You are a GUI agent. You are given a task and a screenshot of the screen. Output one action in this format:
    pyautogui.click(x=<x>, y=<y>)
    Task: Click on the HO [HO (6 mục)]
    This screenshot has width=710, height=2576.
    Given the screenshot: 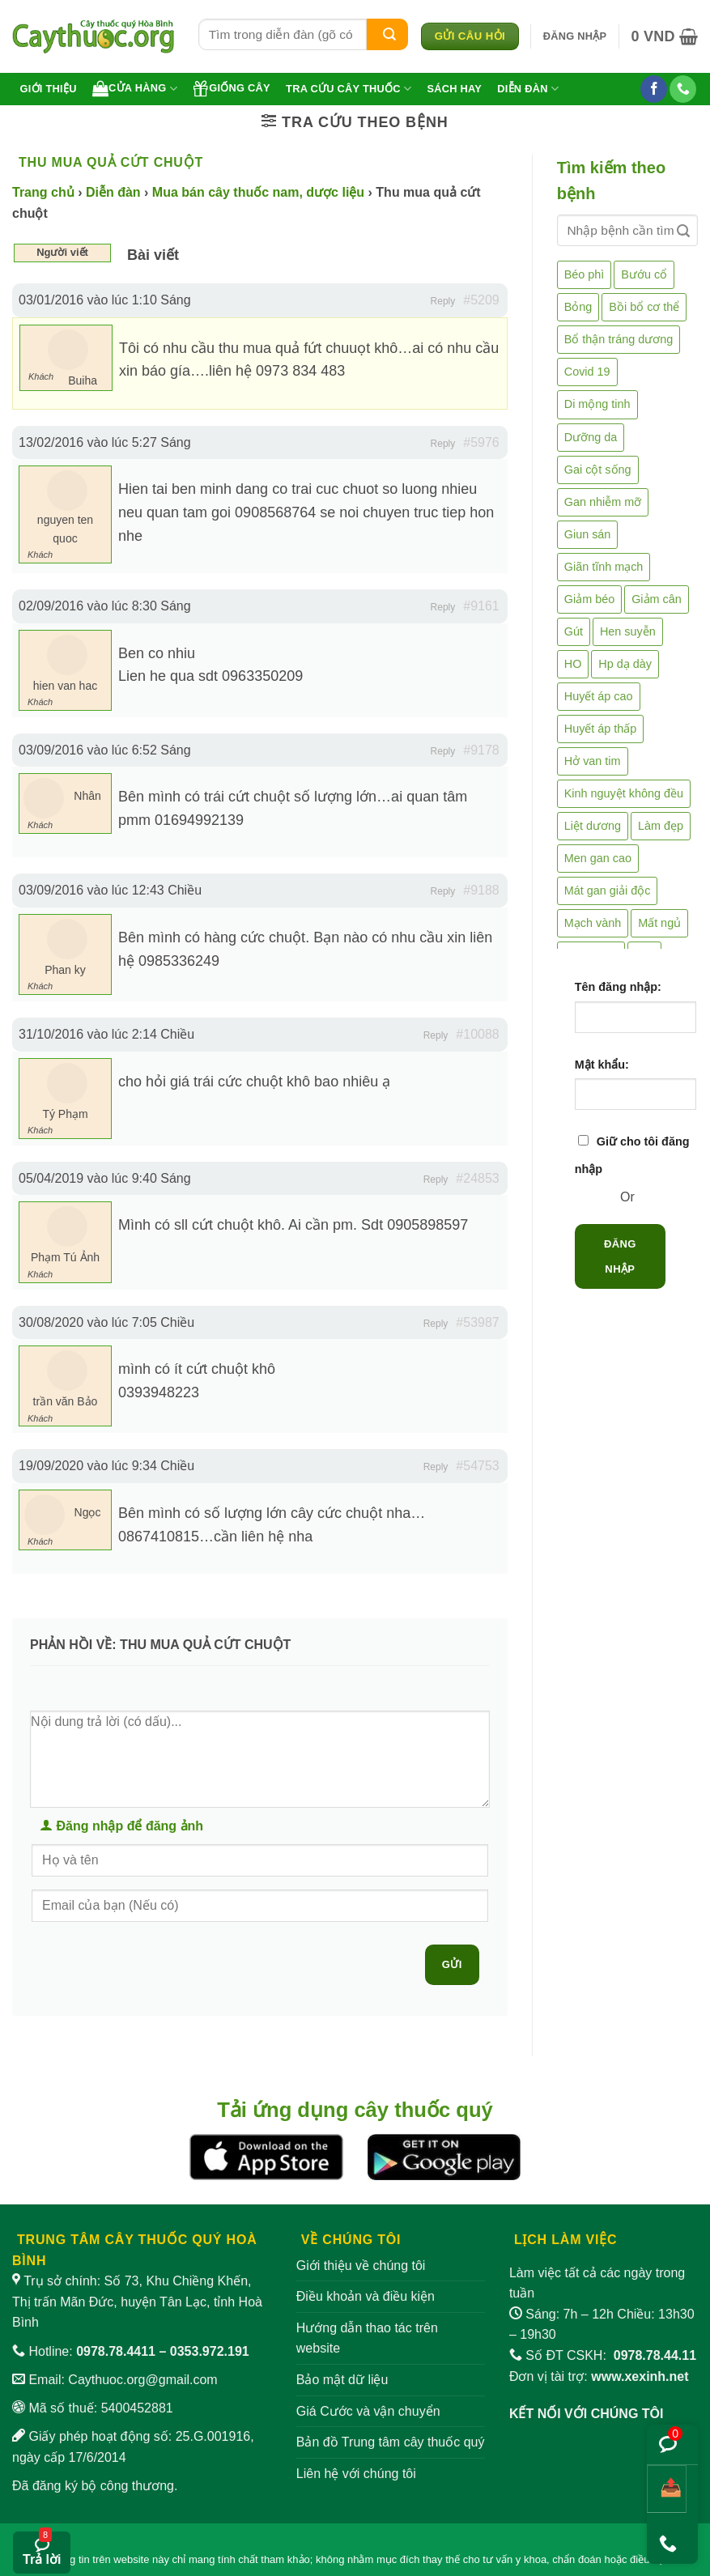 What is the action you would take?
    pyautogui.click(x=573, y=663)
    